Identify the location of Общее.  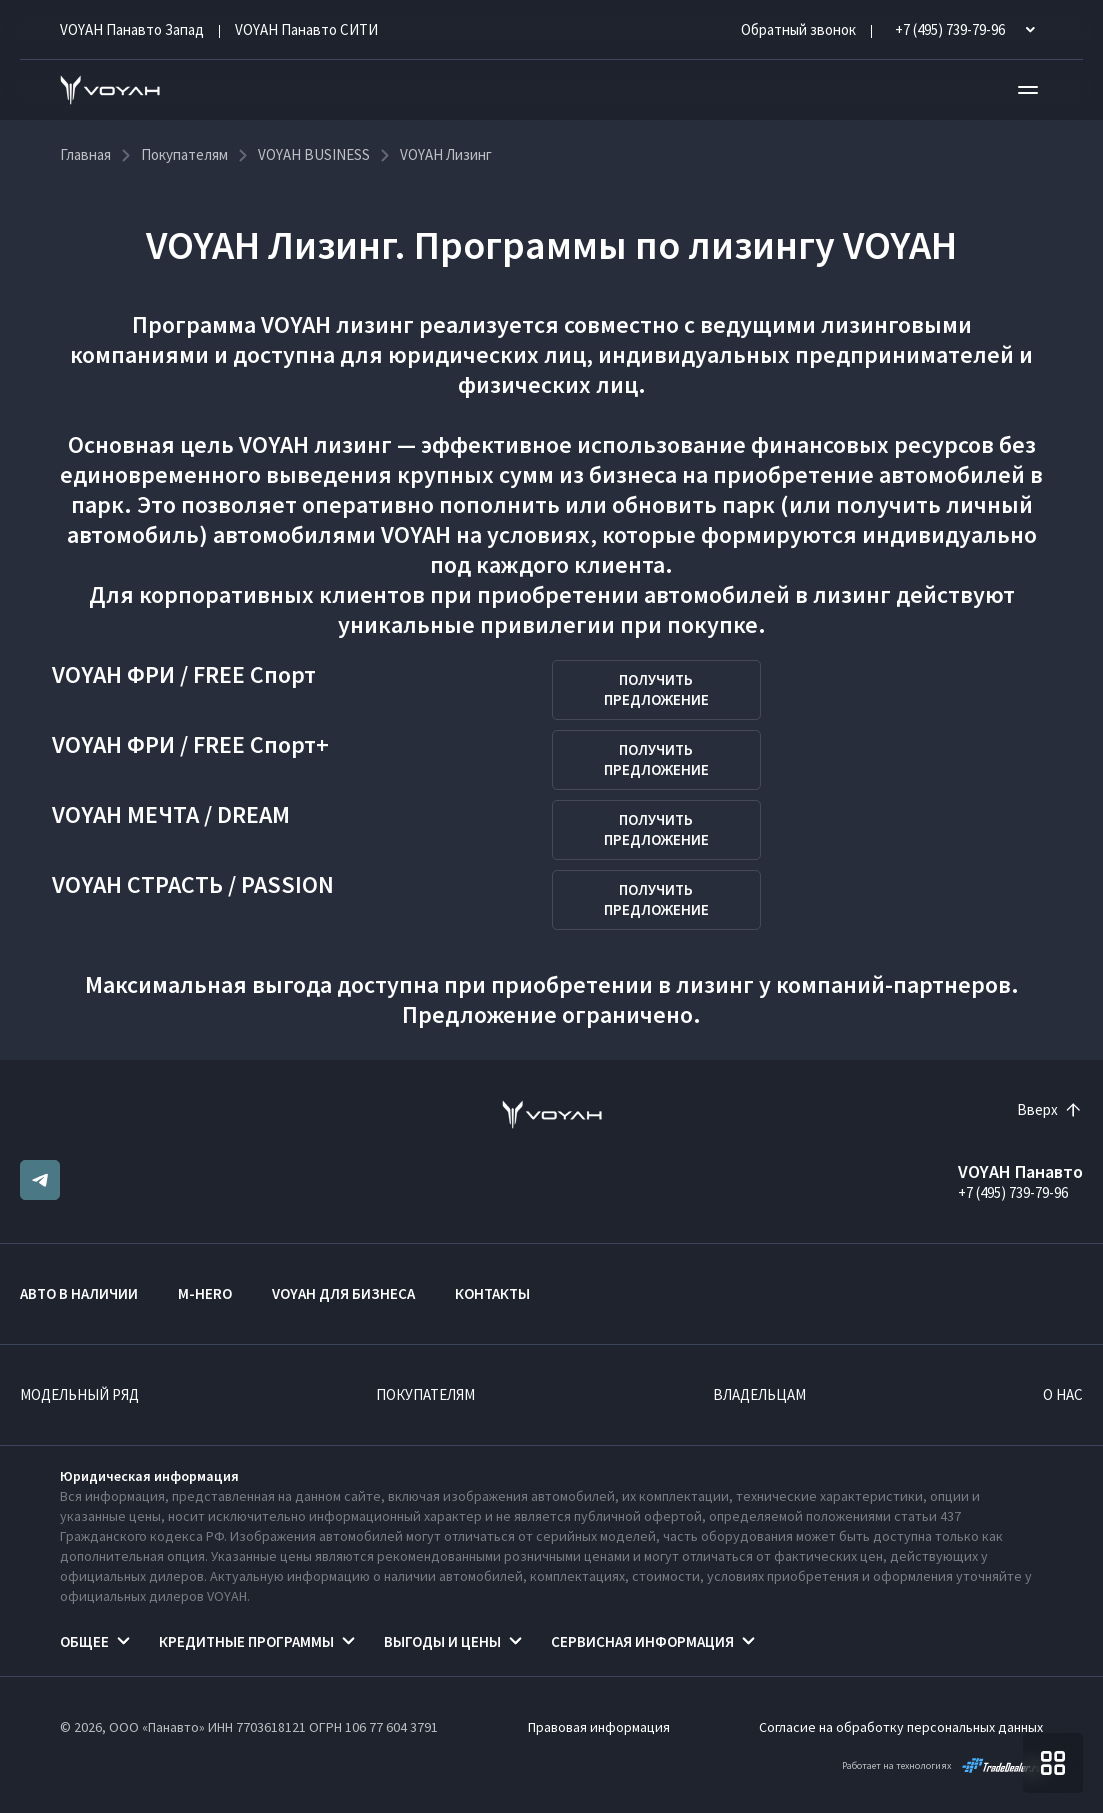
(84, 1641).